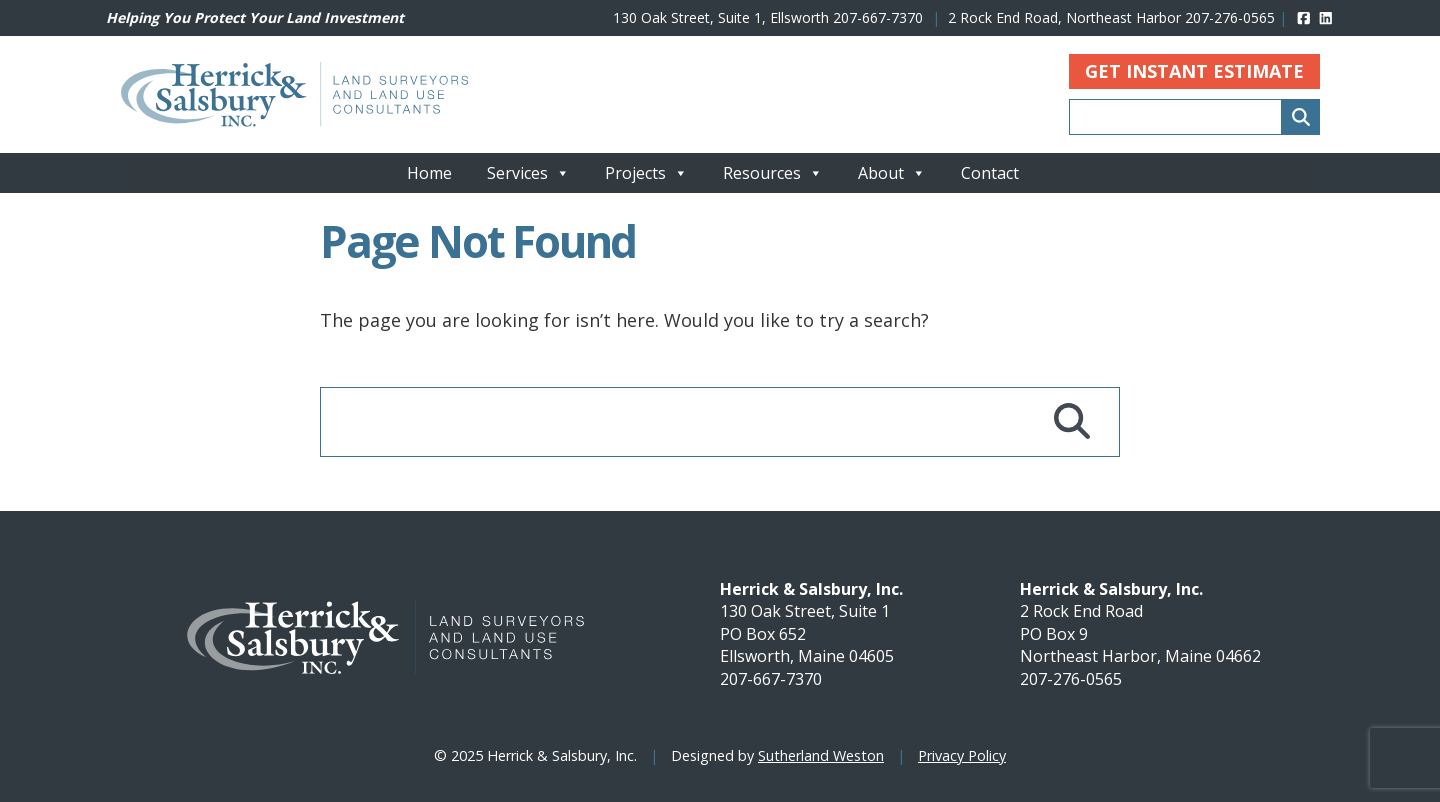  I want to click on Projects [button], so click(646, 173).